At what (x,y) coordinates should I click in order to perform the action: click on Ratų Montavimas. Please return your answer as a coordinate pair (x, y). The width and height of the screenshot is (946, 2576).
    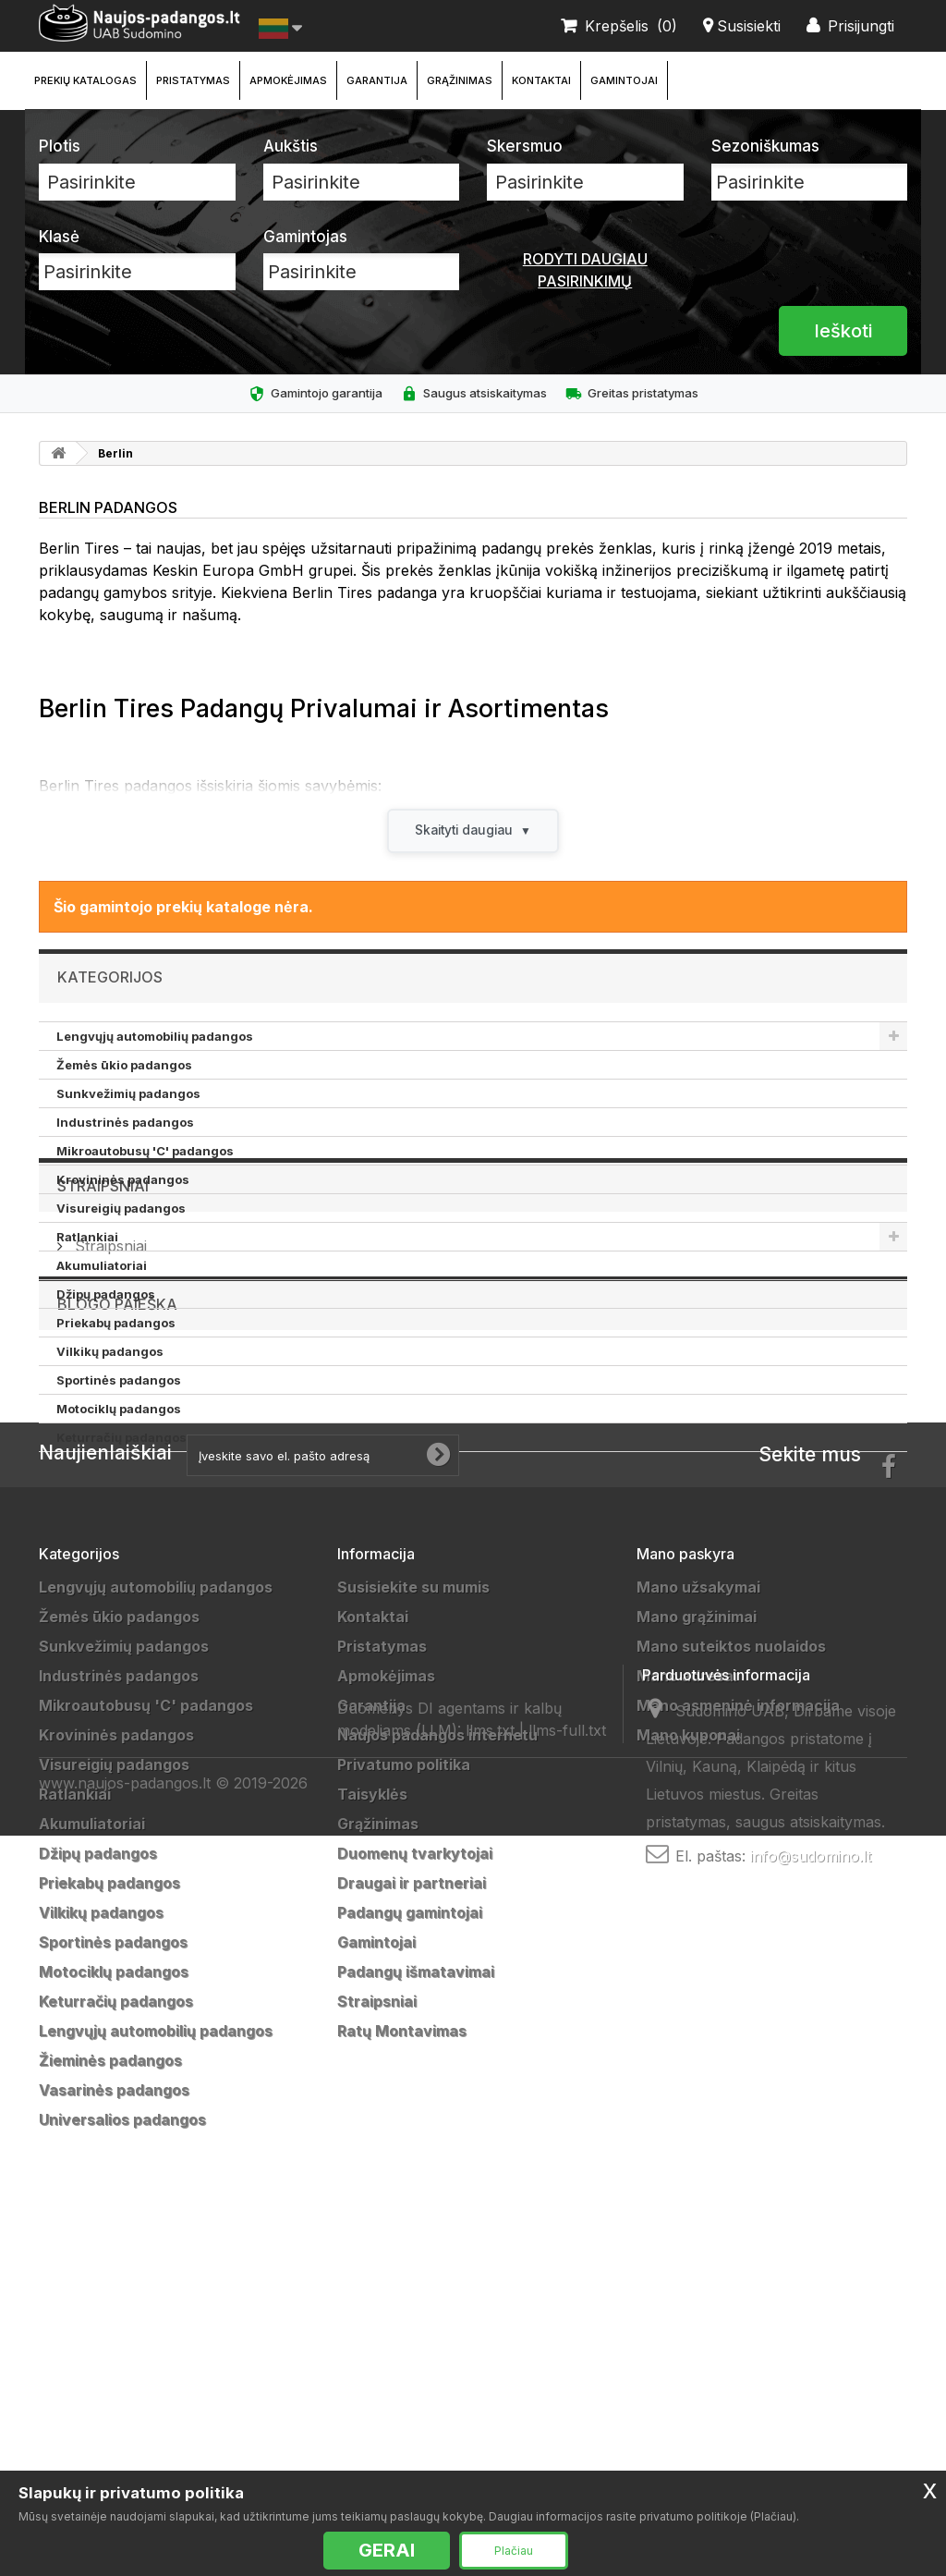
    Looking at the image, I should click on (402, 2368).